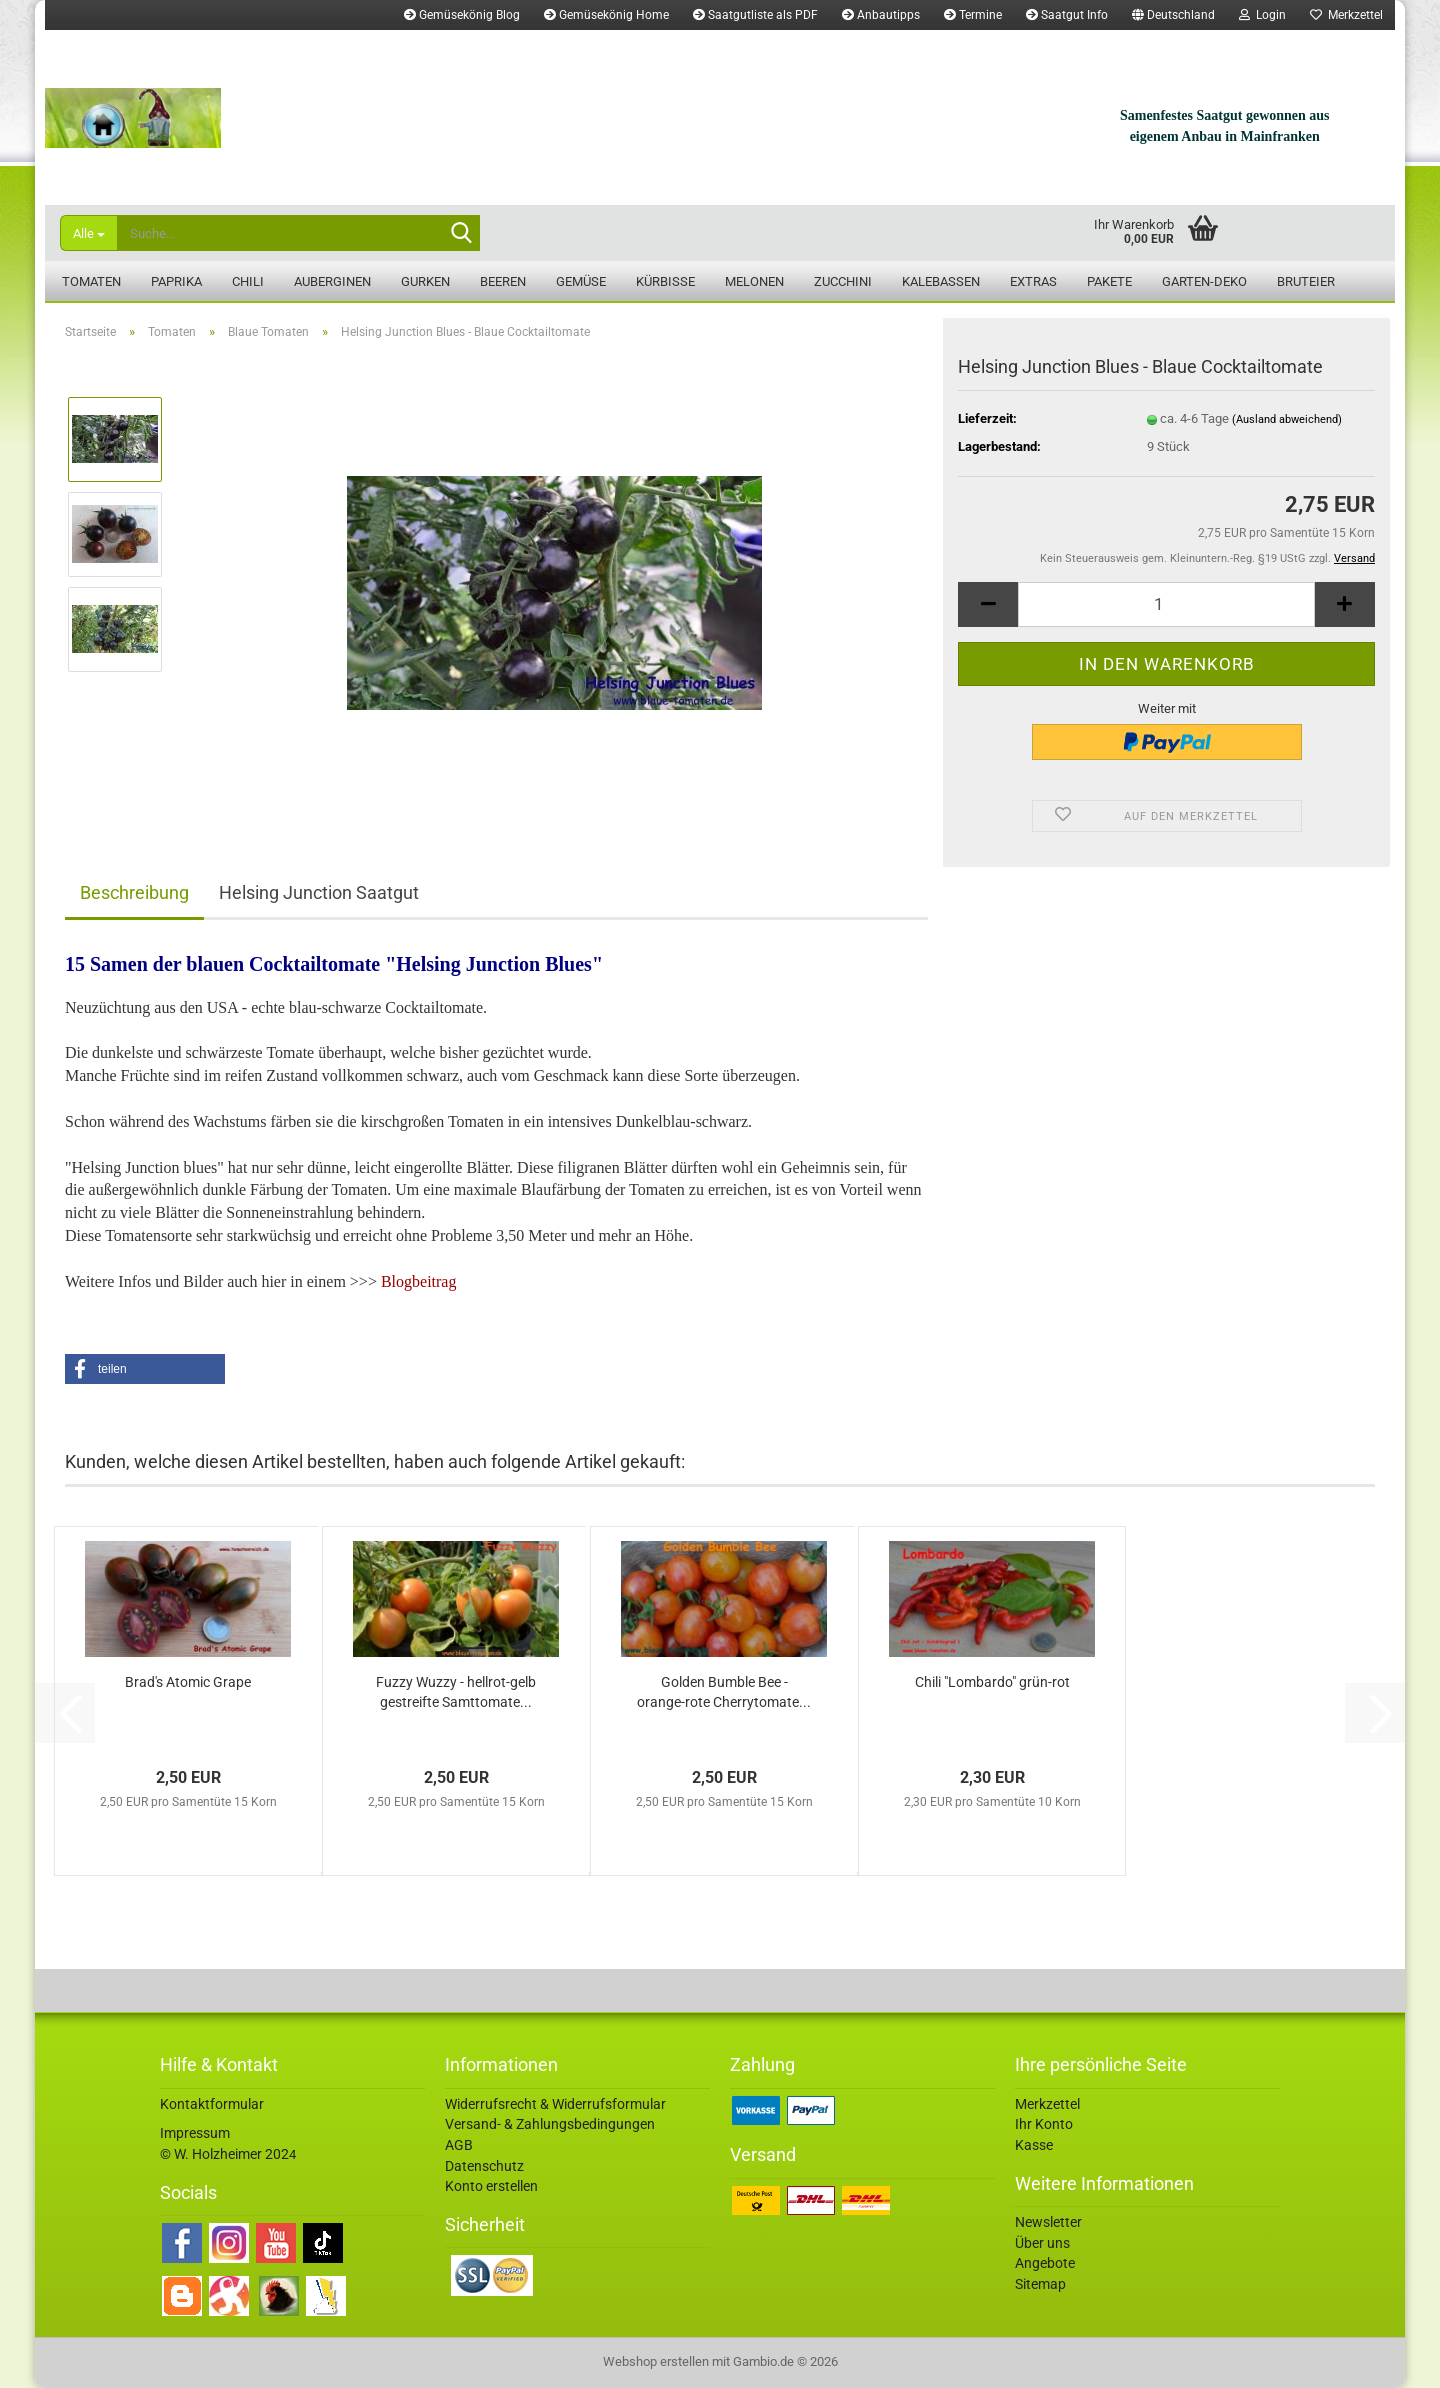 The image size is (1440, 2388). What do you see at coordinates (1262, 15) in the screenshot?
I see `Login [button]` at bounding box center [1262, 15].